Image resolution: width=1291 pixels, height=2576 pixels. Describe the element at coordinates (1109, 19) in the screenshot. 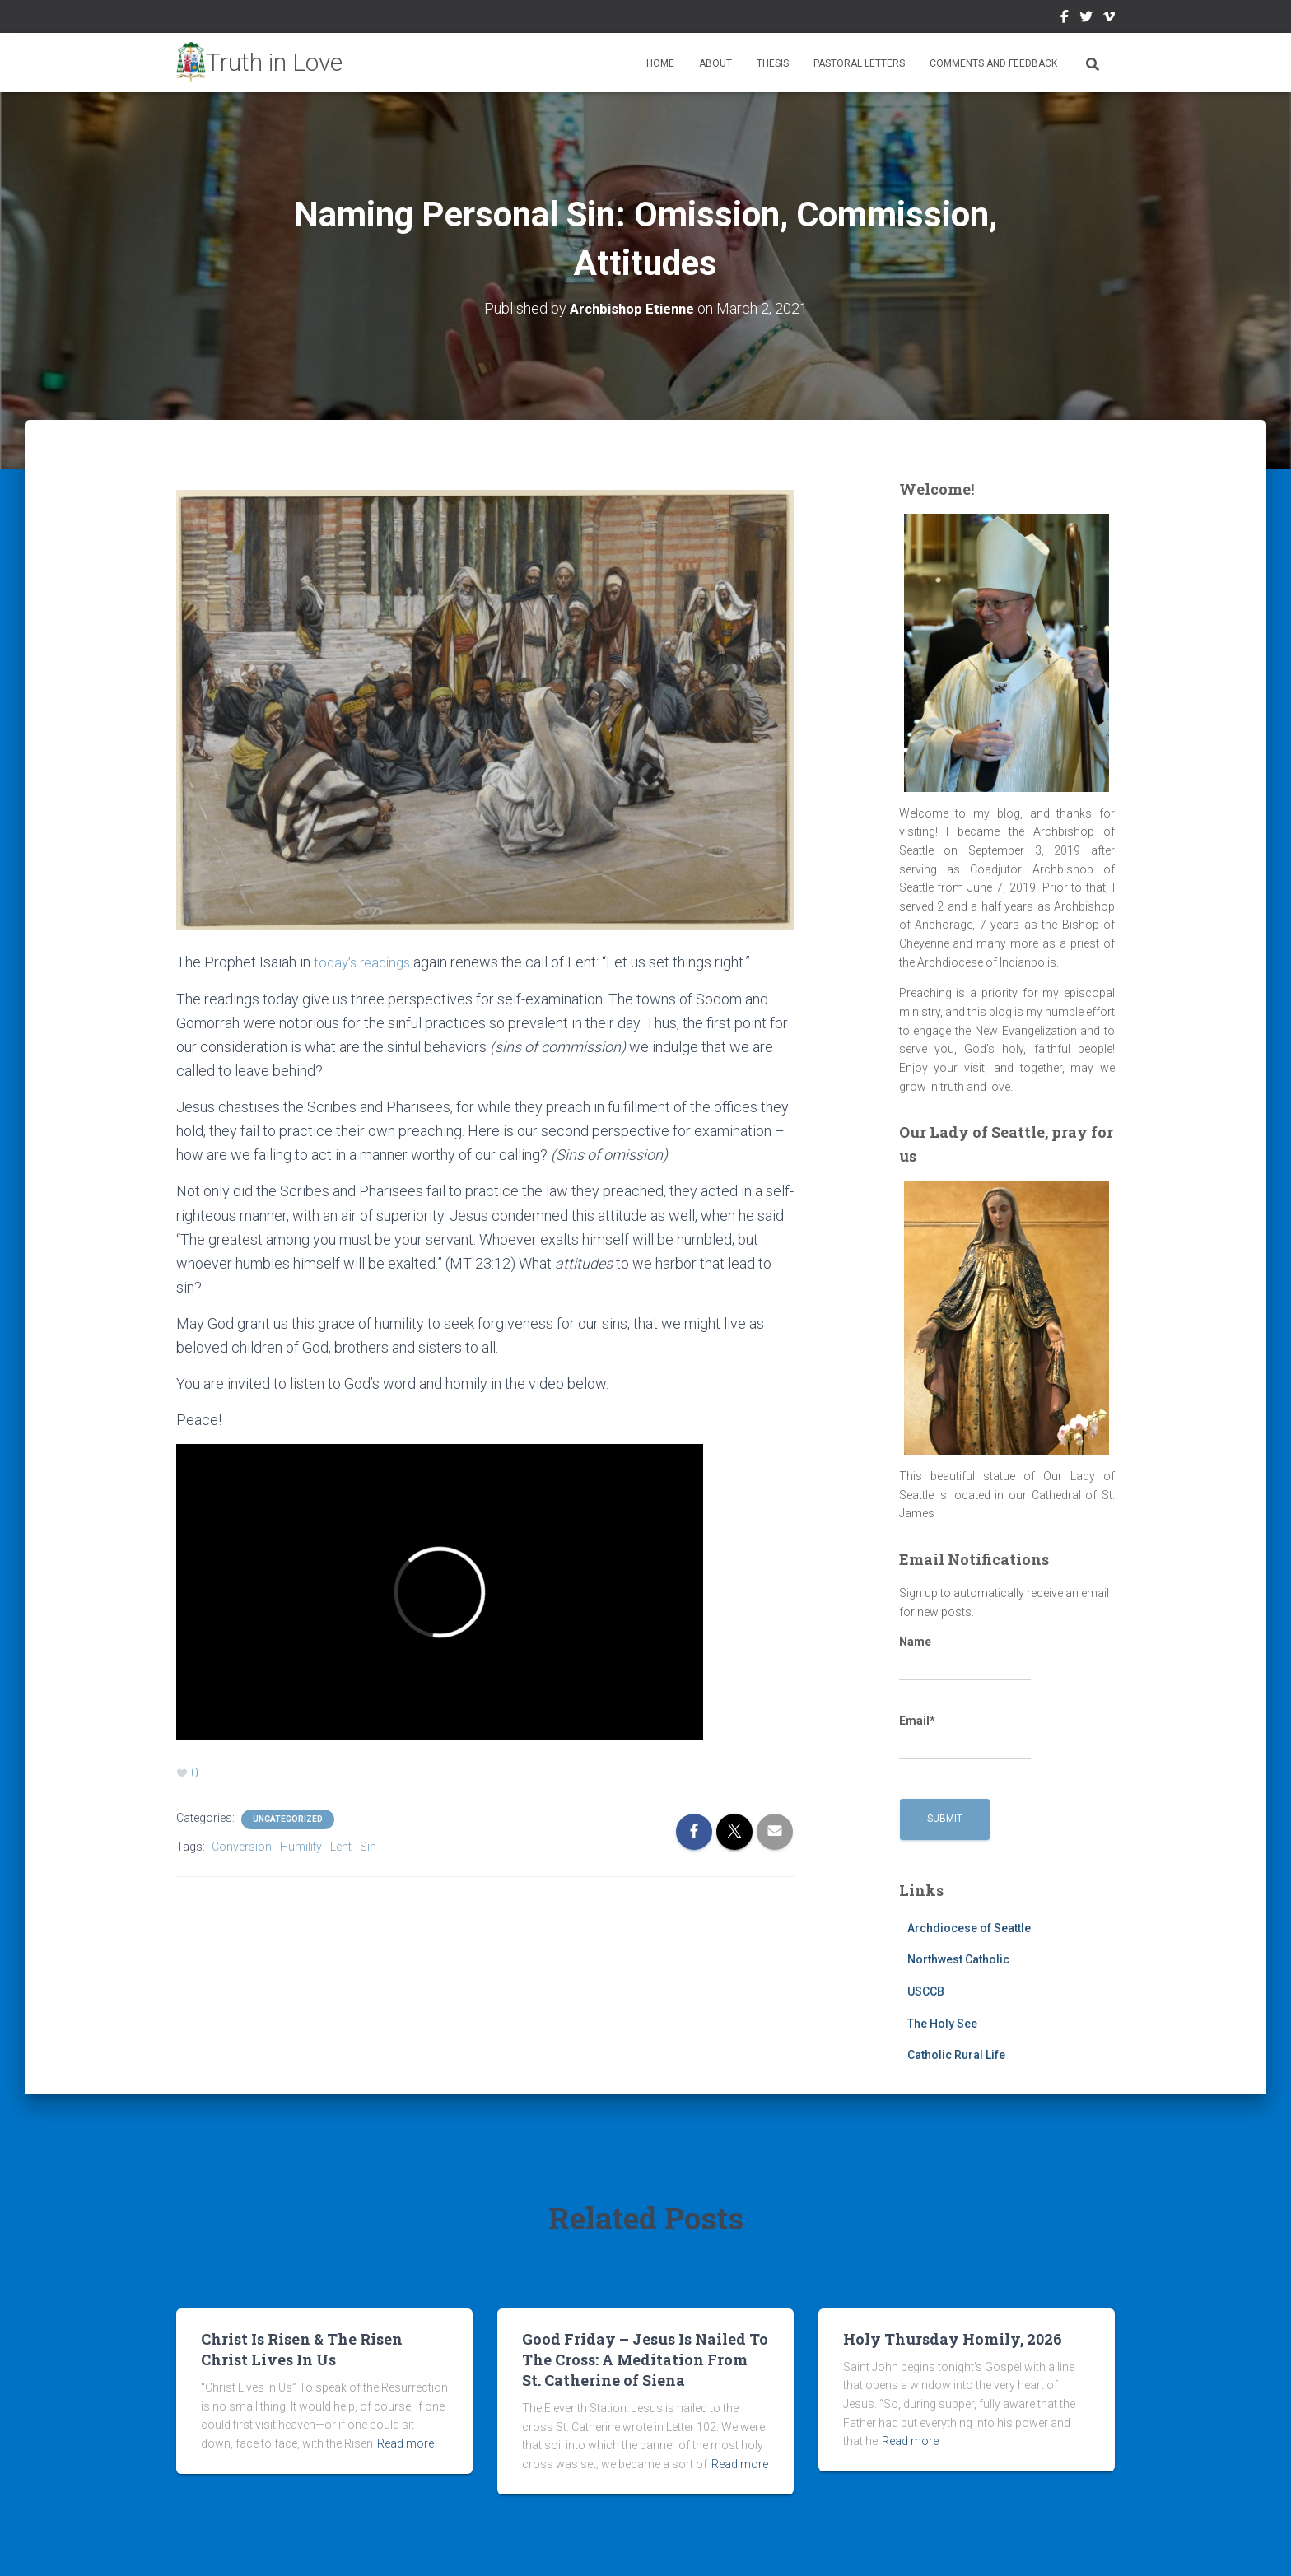

I see `Vimeo` at that location.